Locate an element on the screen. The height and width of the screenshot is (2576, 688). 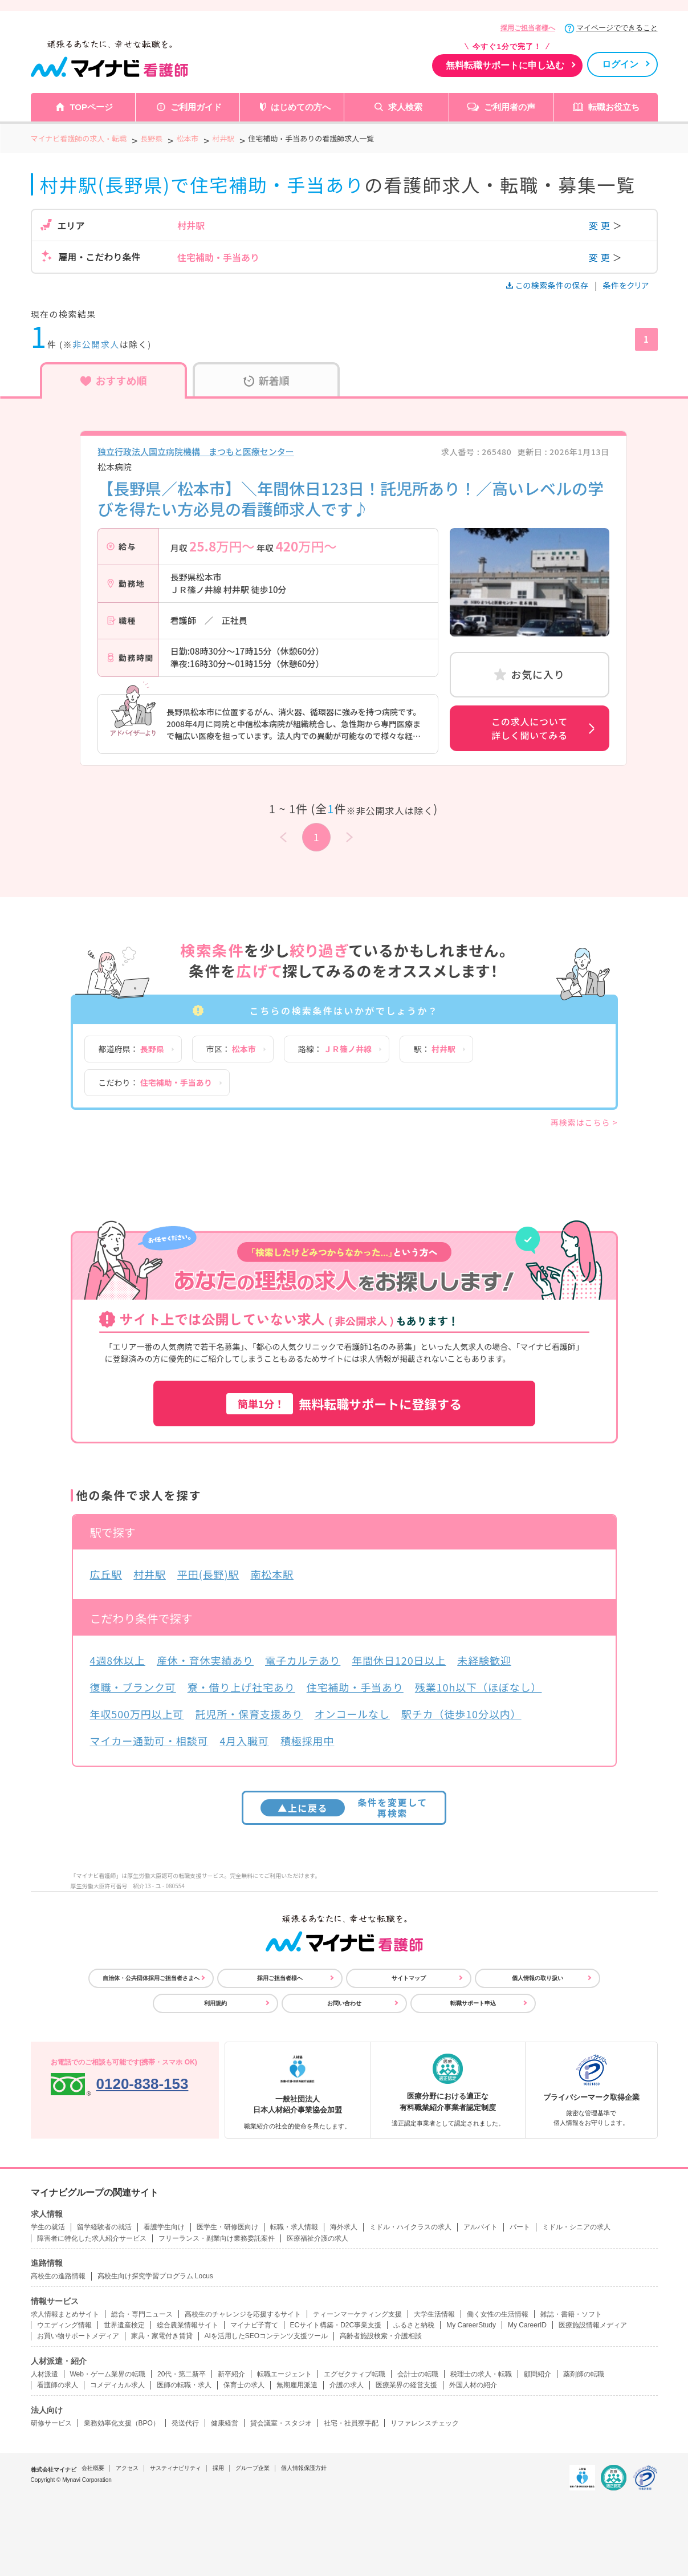
転職・求人情報 is located at coordinates (294, 2227).